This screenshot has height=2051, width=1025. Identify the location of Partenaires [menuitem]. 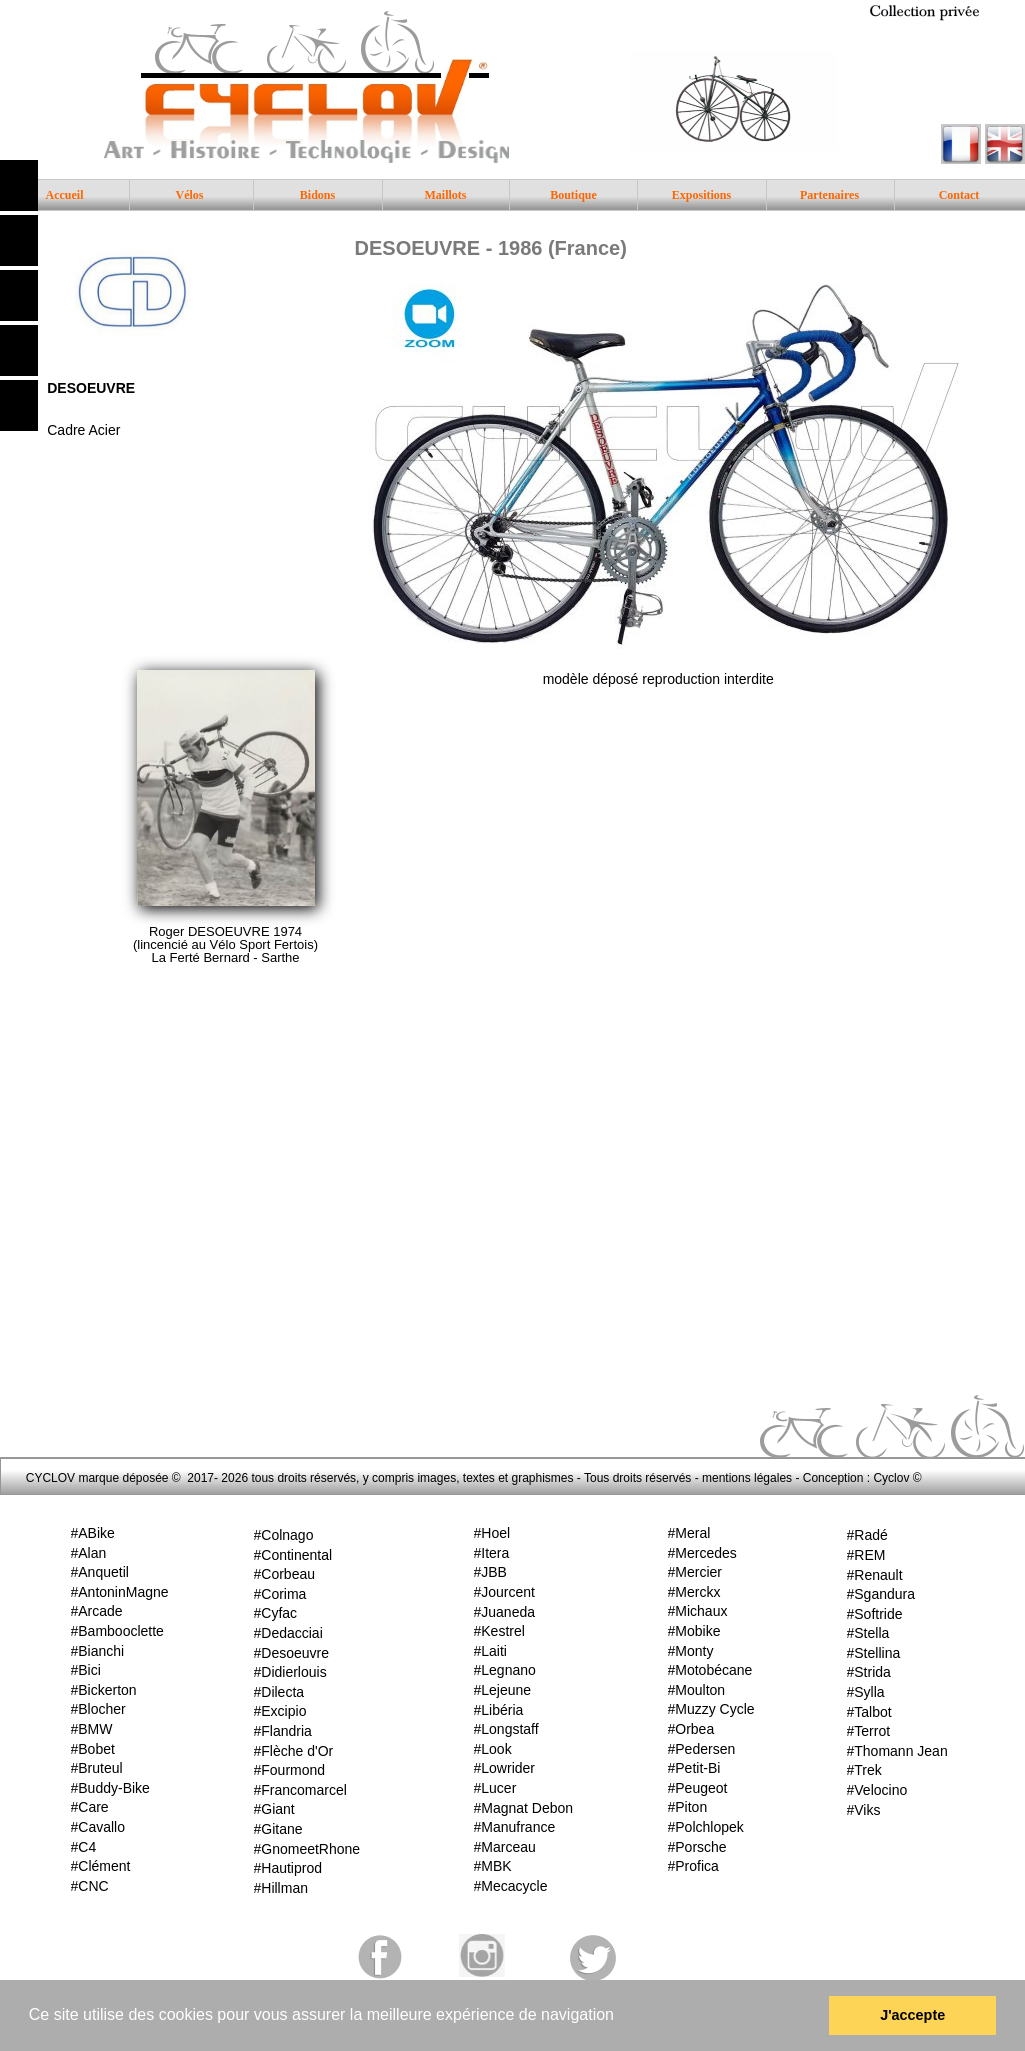
(829, 195).